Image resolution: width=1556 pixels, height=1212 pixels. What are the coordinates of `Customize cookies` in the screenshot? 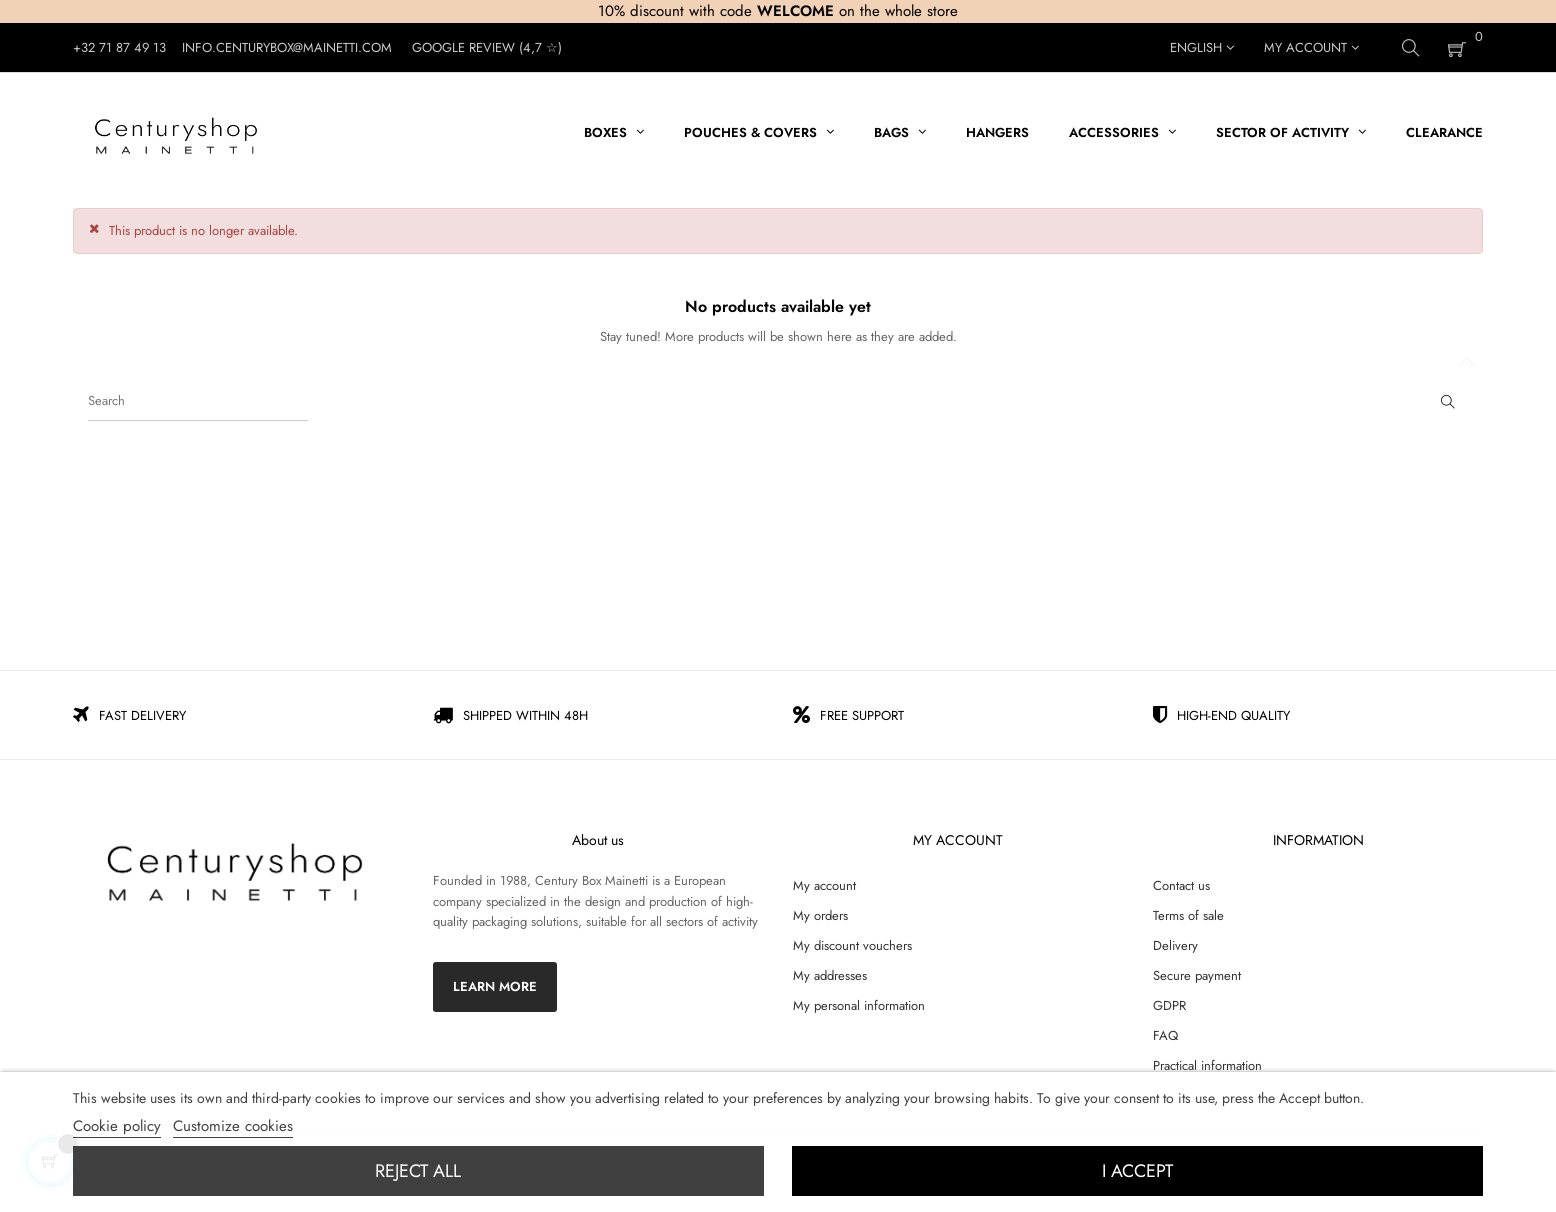 It's located at (233, 1126).